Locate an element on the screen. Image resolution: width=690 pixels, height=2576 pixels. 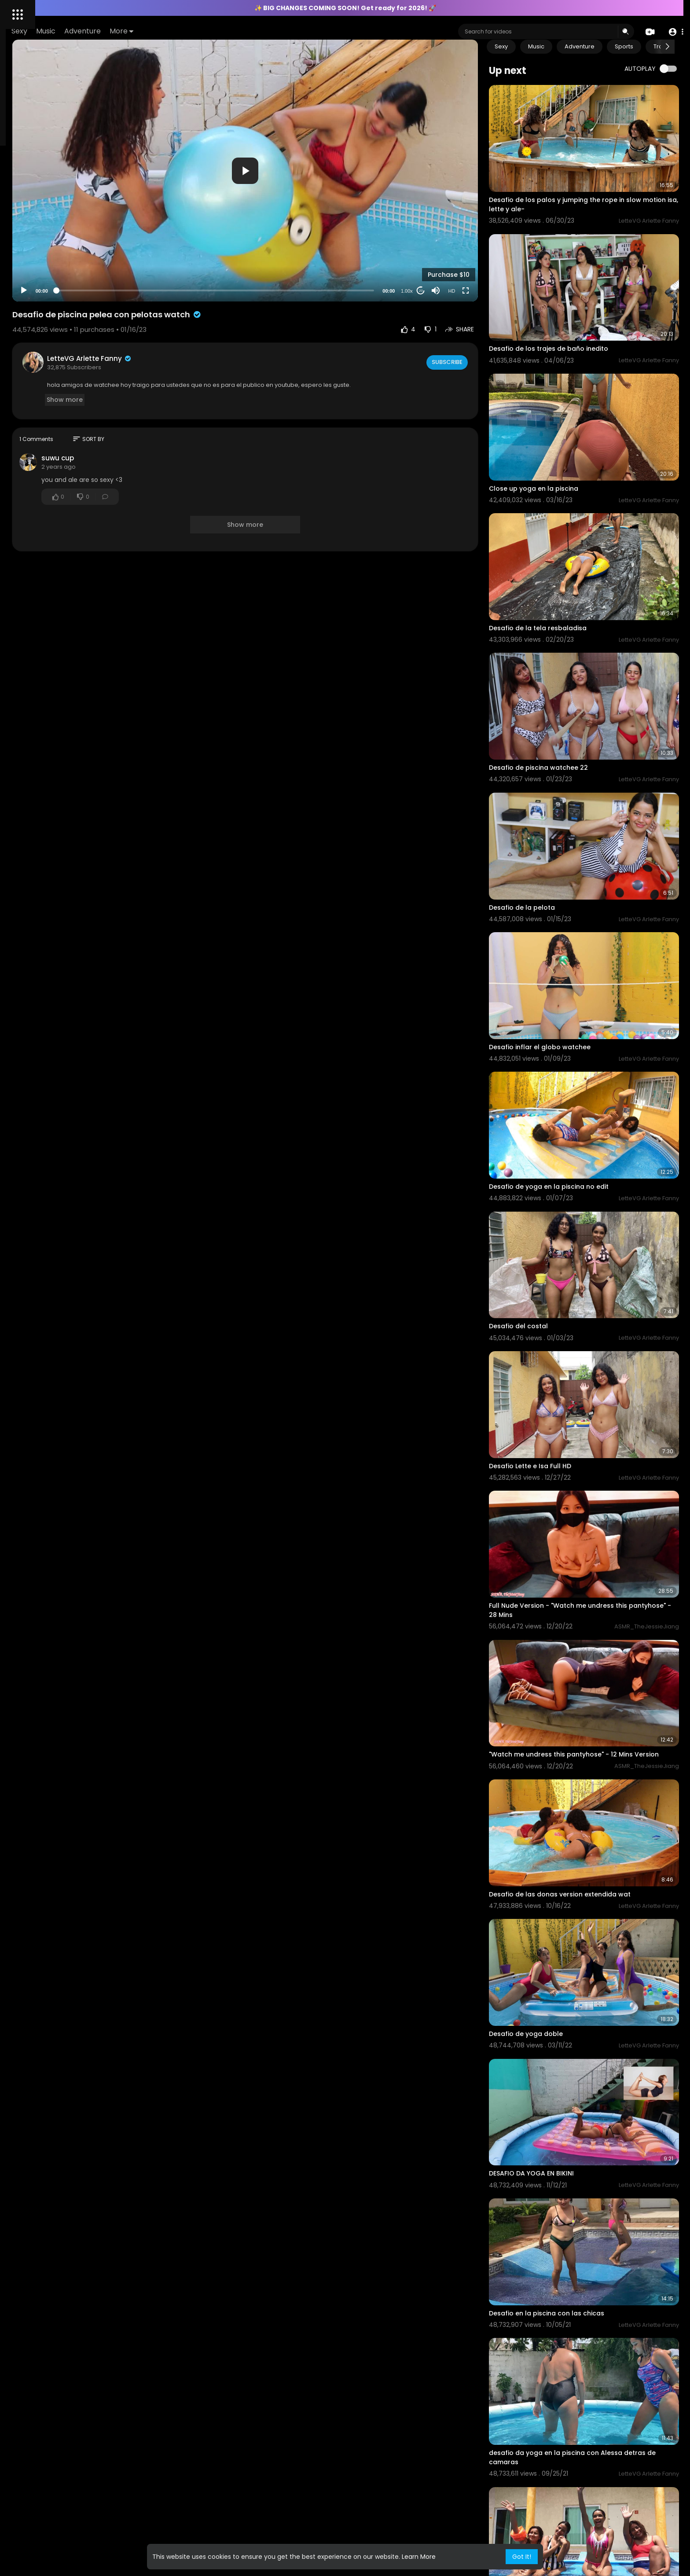
Adventure is located at coordinates (207, 31).